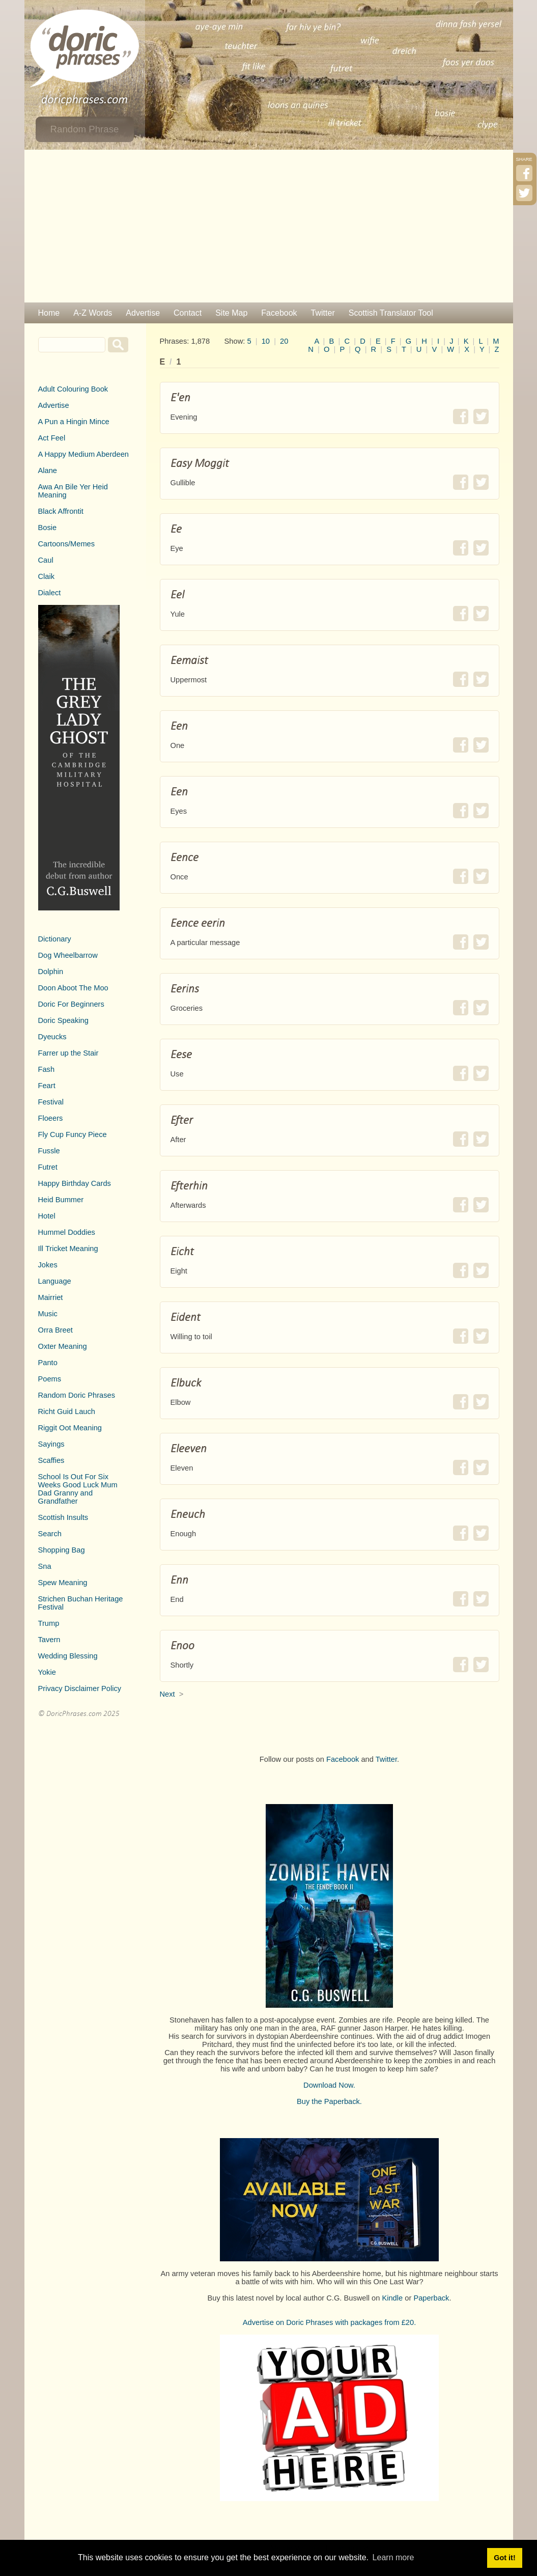 The width and height of the screenshot is (537, 2576). What do you see at coordinates (47, 1672) in the screenshot?
I see `Yokie` at bounding box center [47, 1672].